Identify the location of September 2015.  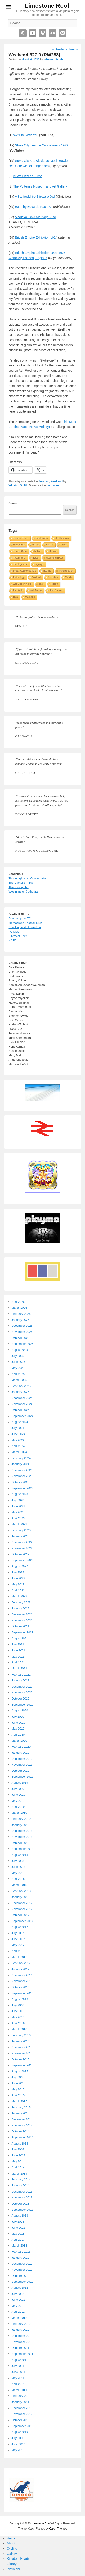
(22, 2065).